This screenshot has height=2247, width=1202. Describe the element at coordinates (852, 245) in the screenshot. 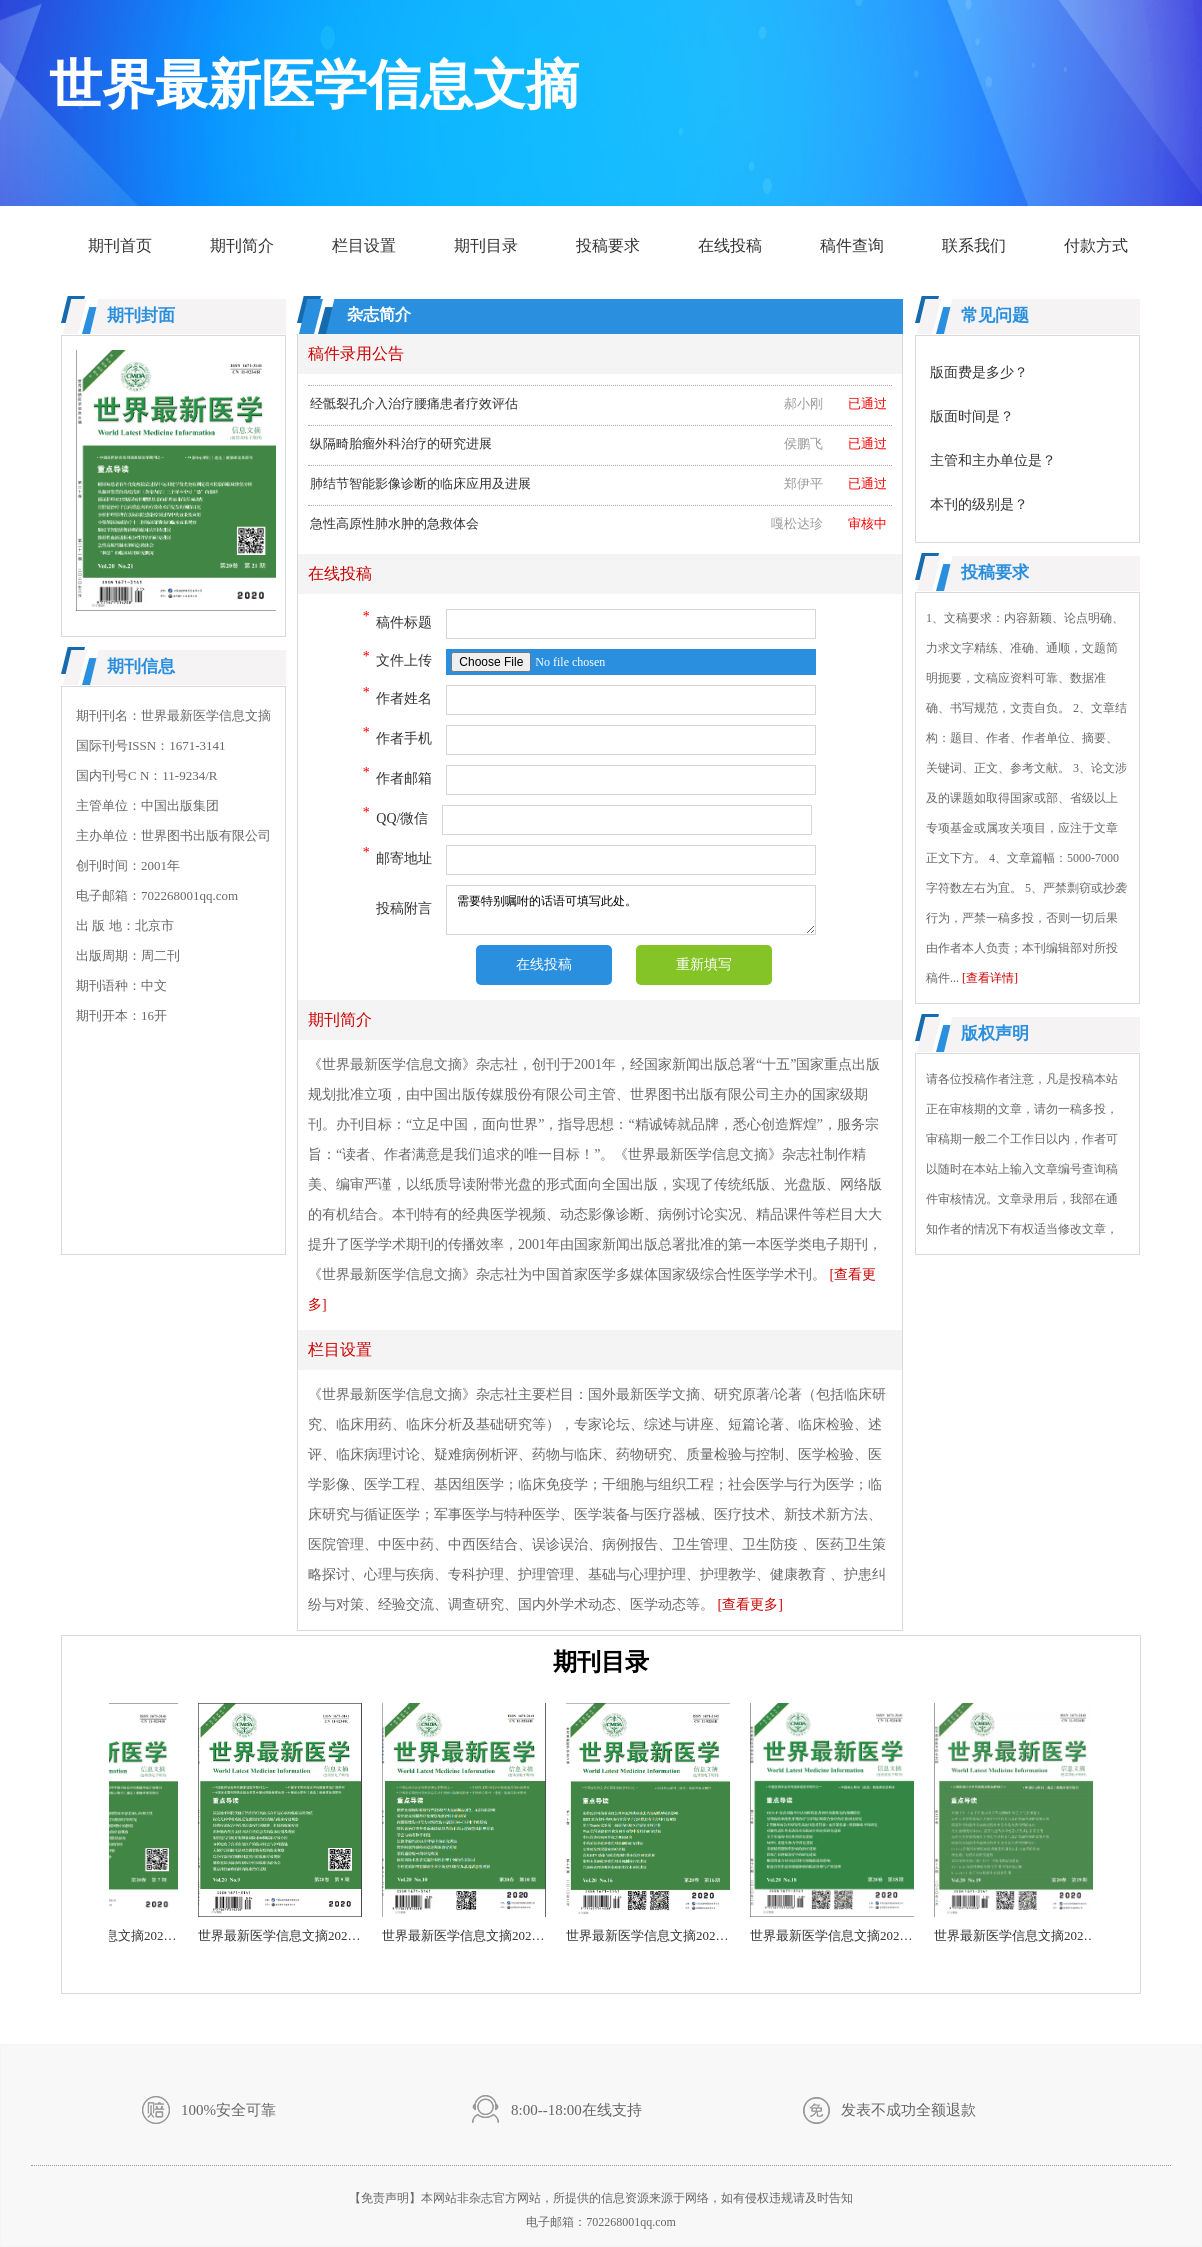

I see `稿件查询` at that location.